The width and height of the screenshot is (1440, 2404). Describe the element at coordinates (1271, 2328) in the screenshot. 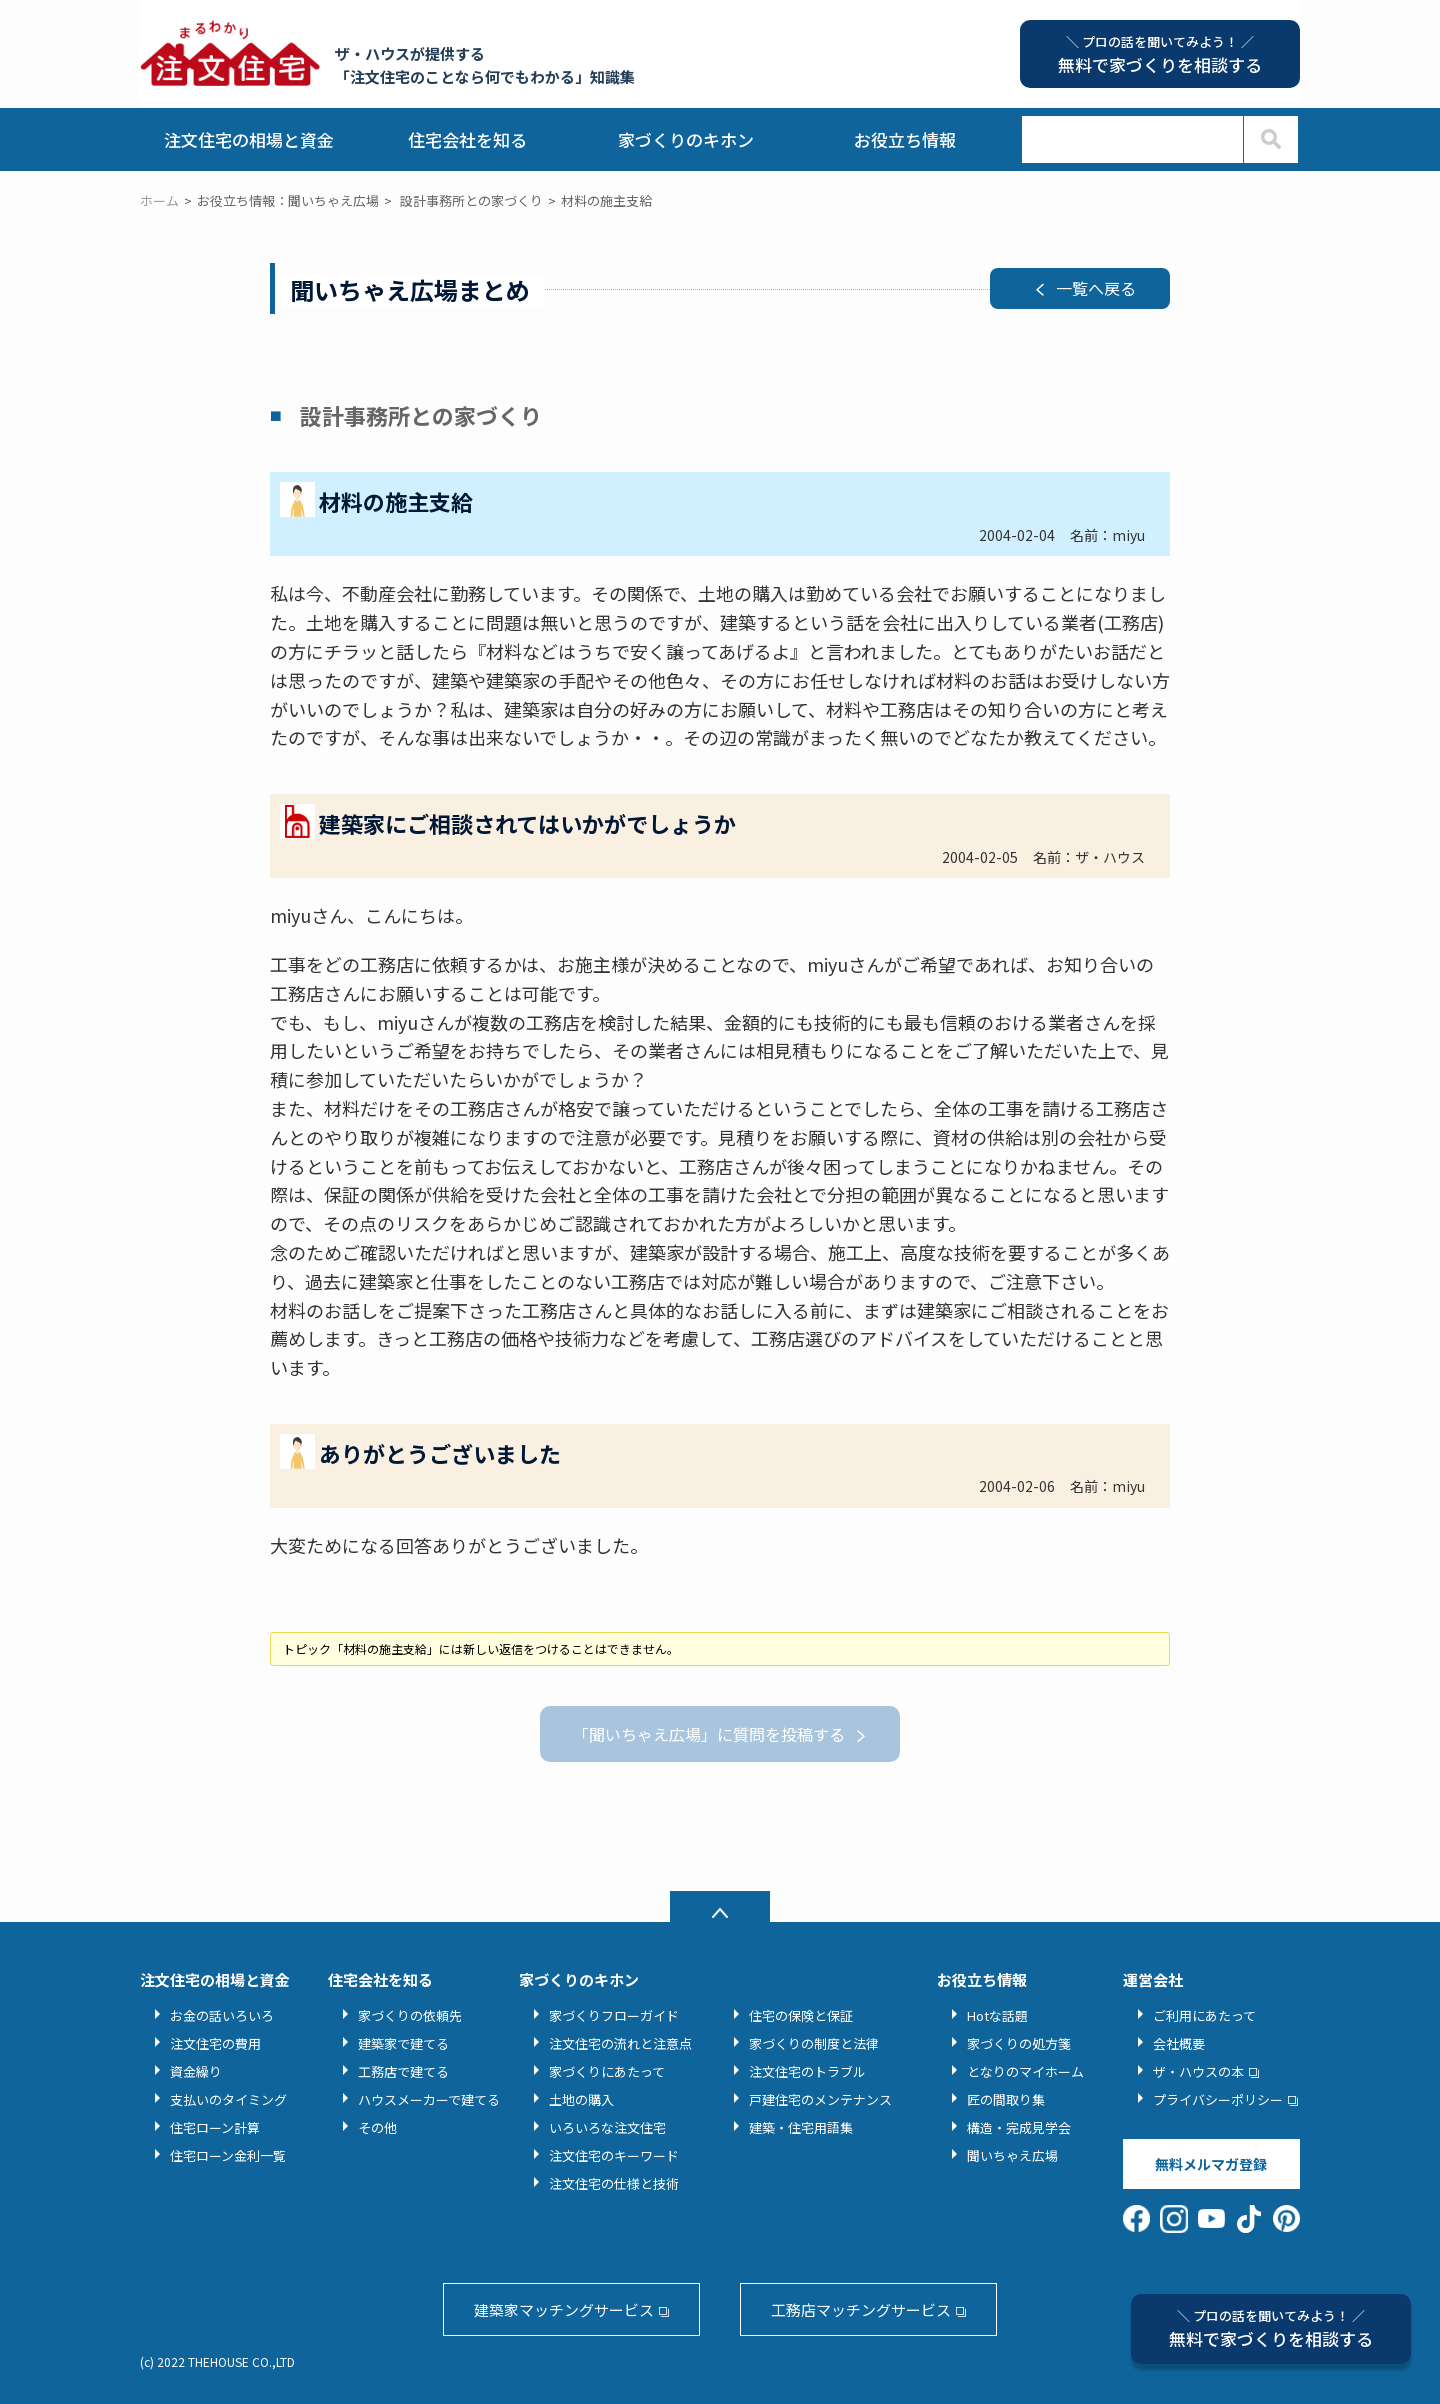

I see `無料で家づくりを相談する` at that location.